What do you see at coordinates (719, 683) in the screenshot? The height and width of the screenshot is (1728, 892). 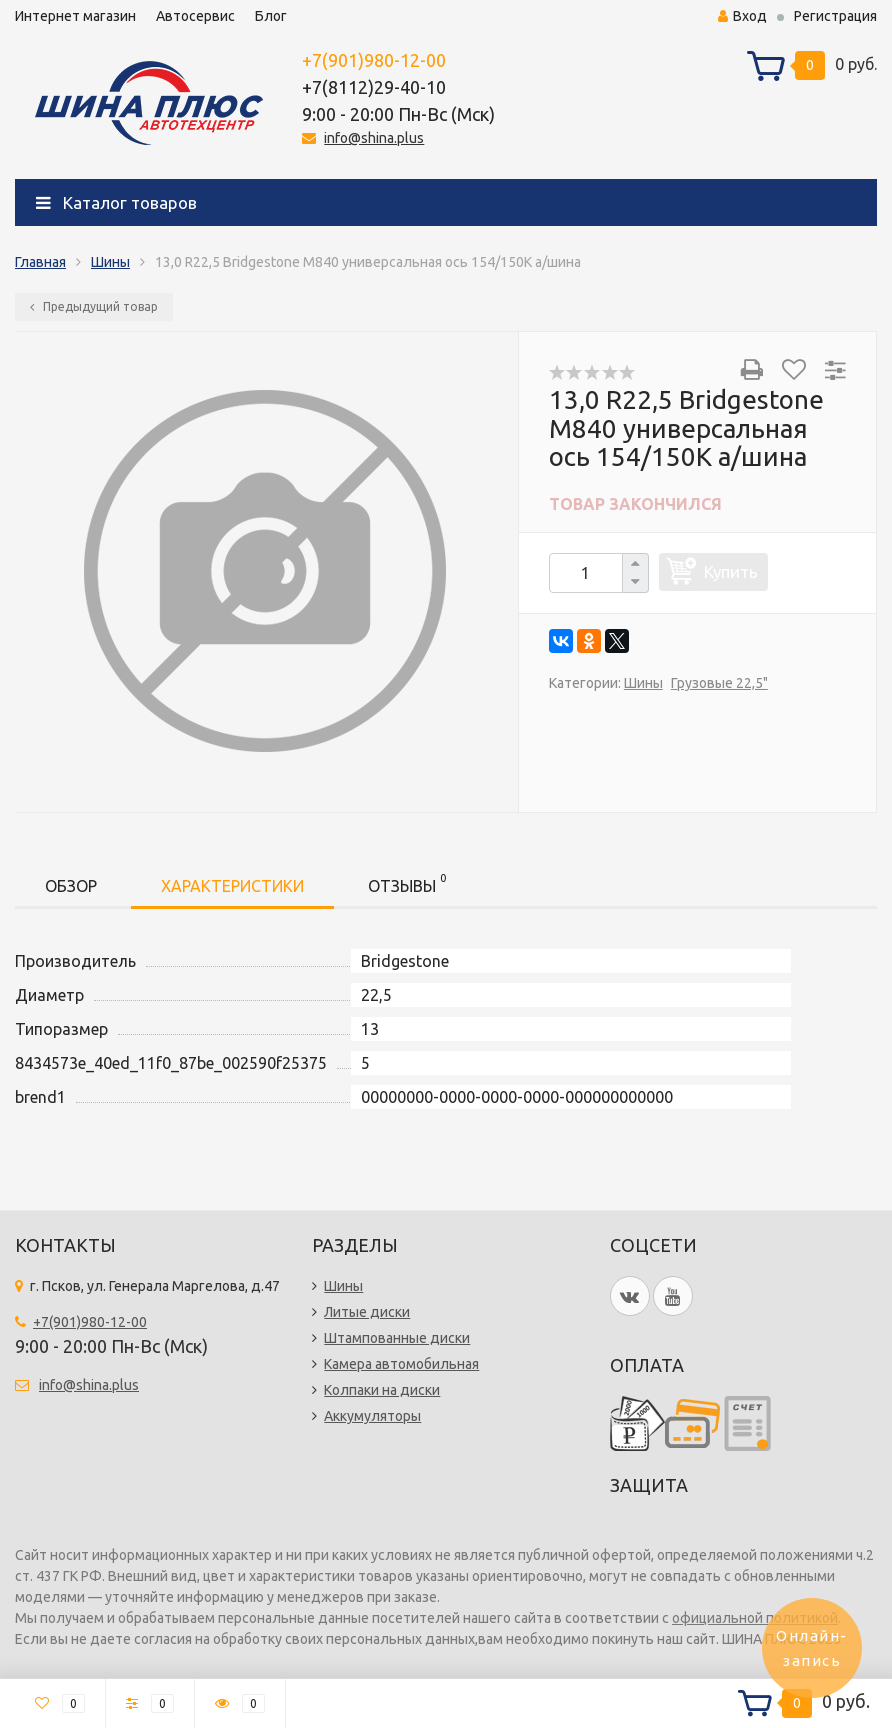 I see `Грузовые 22,5"` at bounding box center [719, 683].